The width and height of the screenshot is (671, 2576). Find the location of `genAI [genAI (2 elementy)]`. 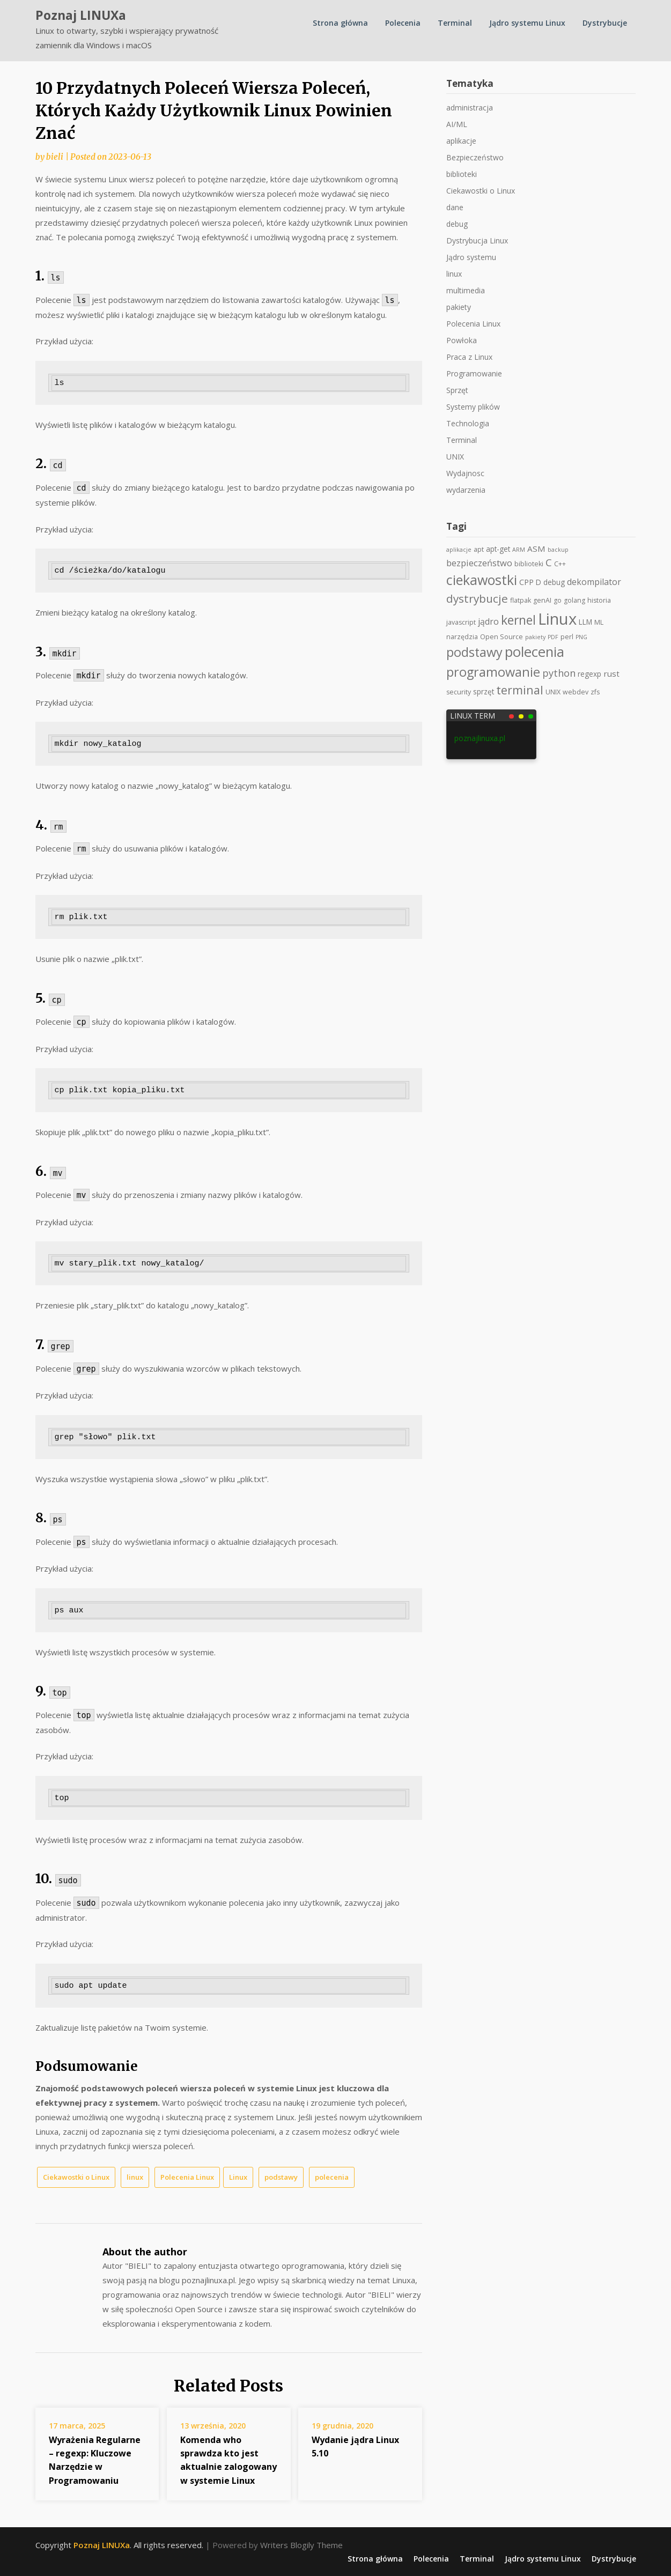

genAI [genAI (2 elementy)] is located at coordinates (542, 600).